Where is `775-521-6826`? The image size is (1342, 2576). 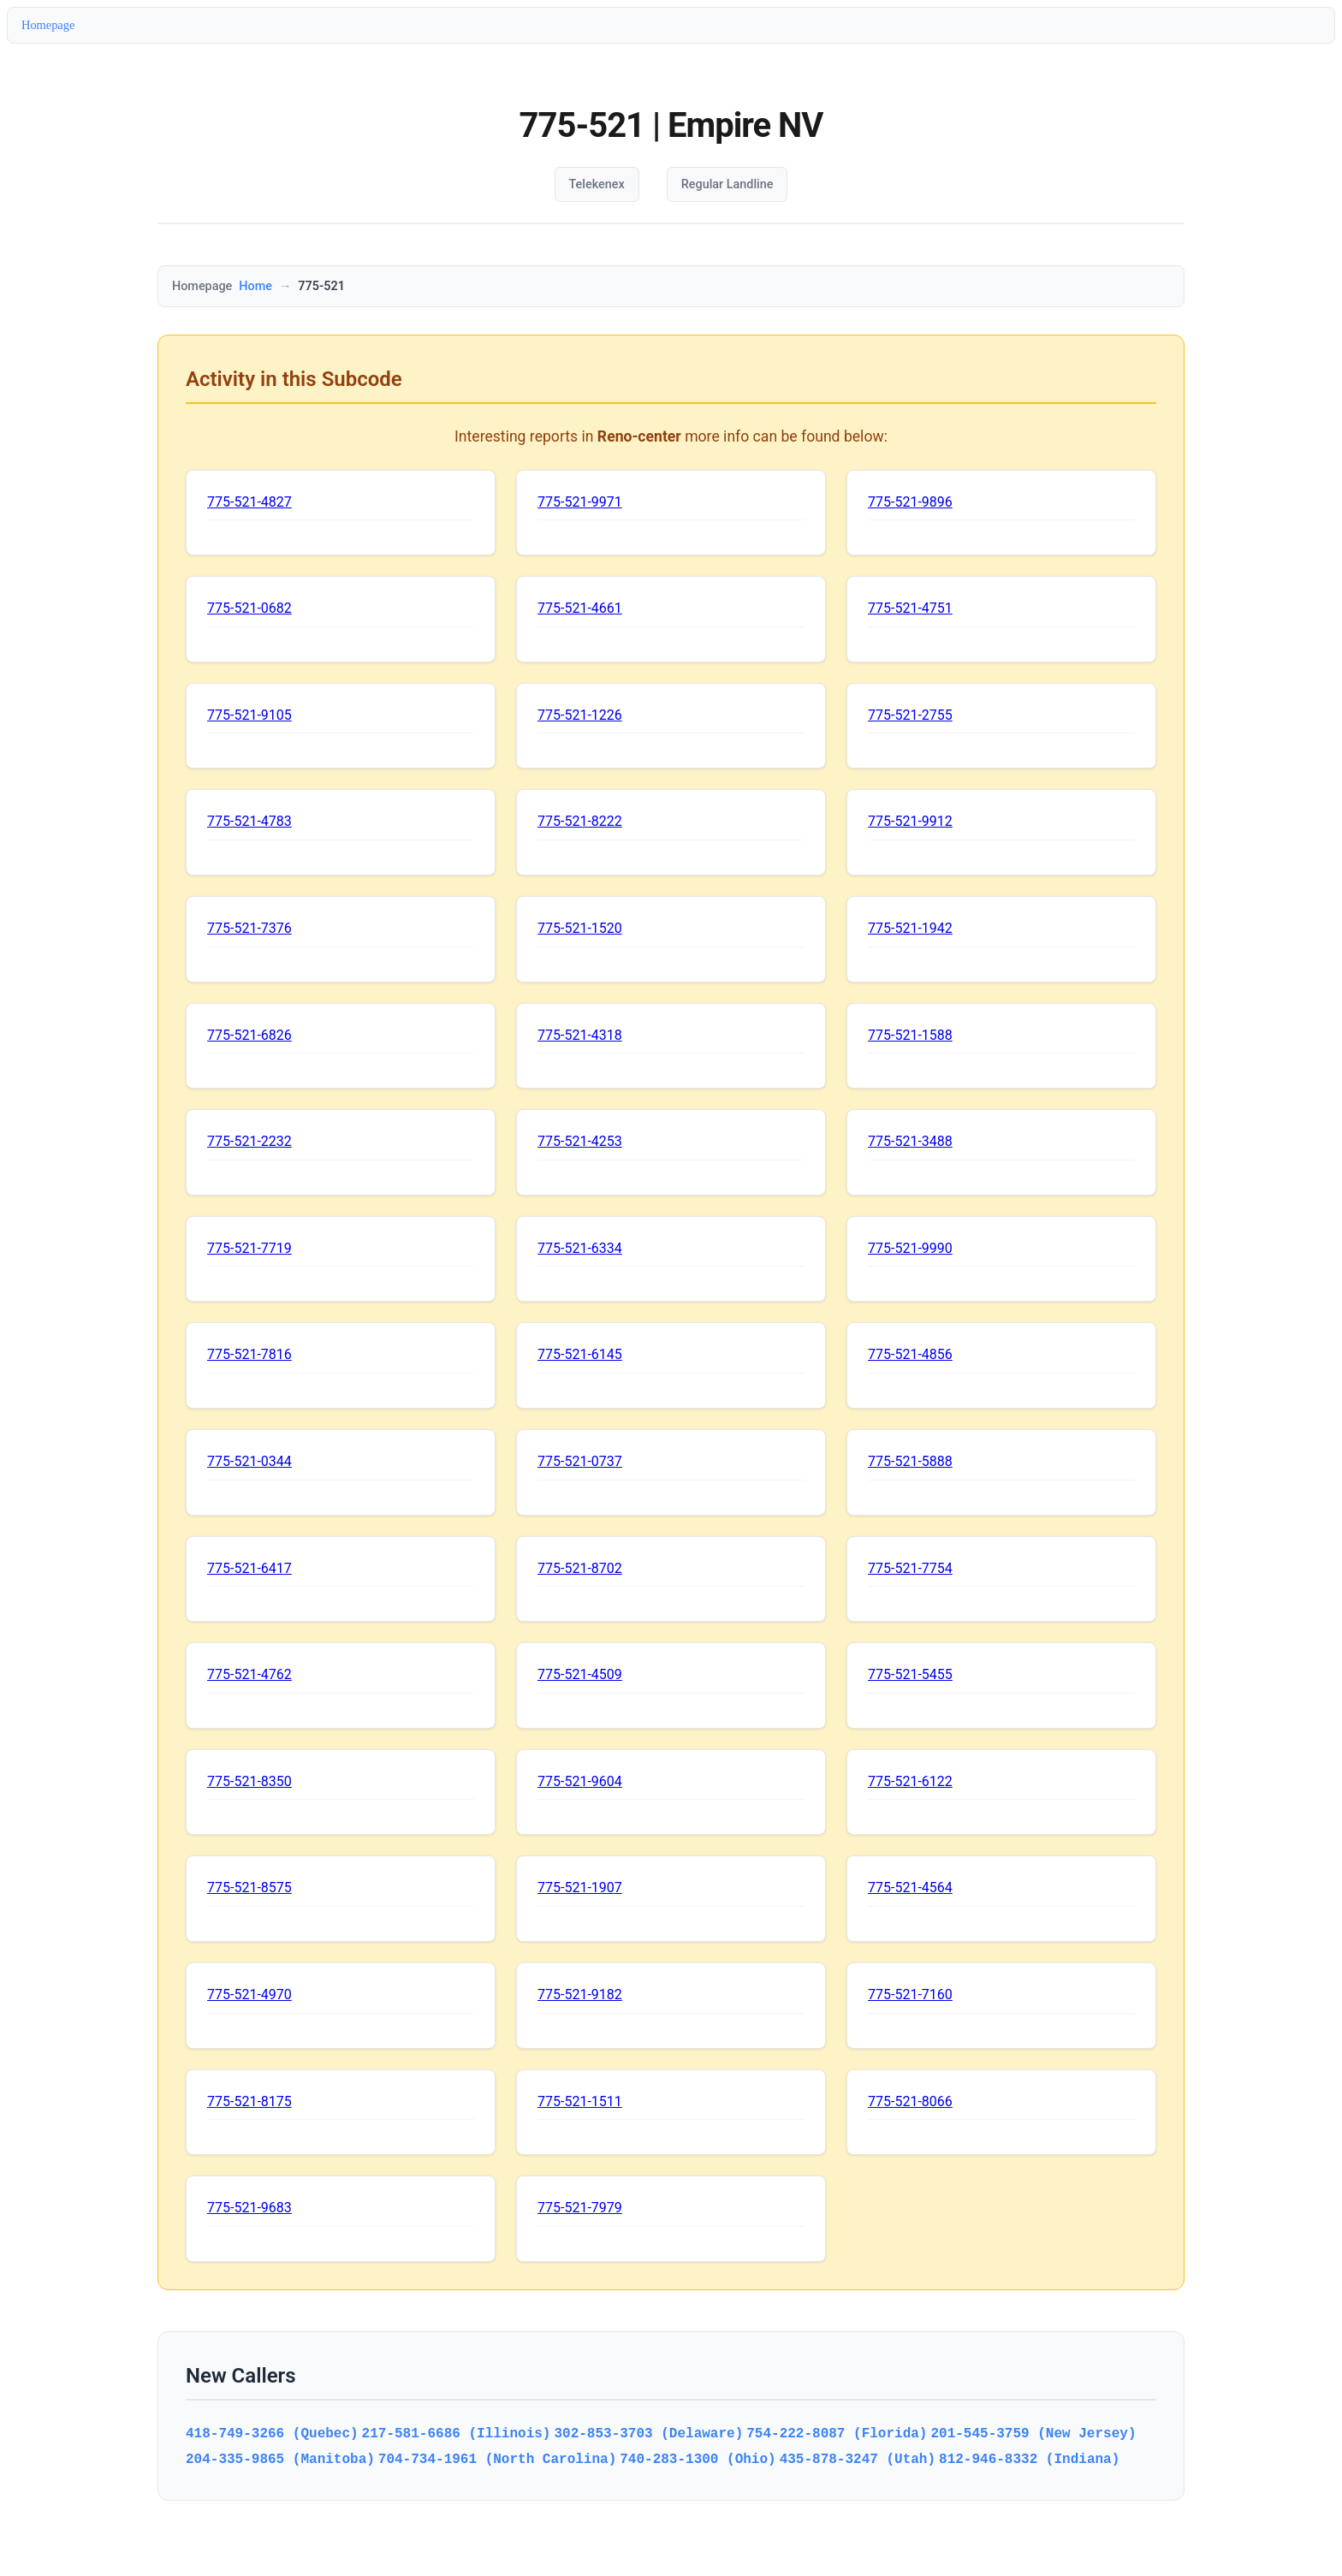
775-521-6826 is located at coordinates (249, 1035).